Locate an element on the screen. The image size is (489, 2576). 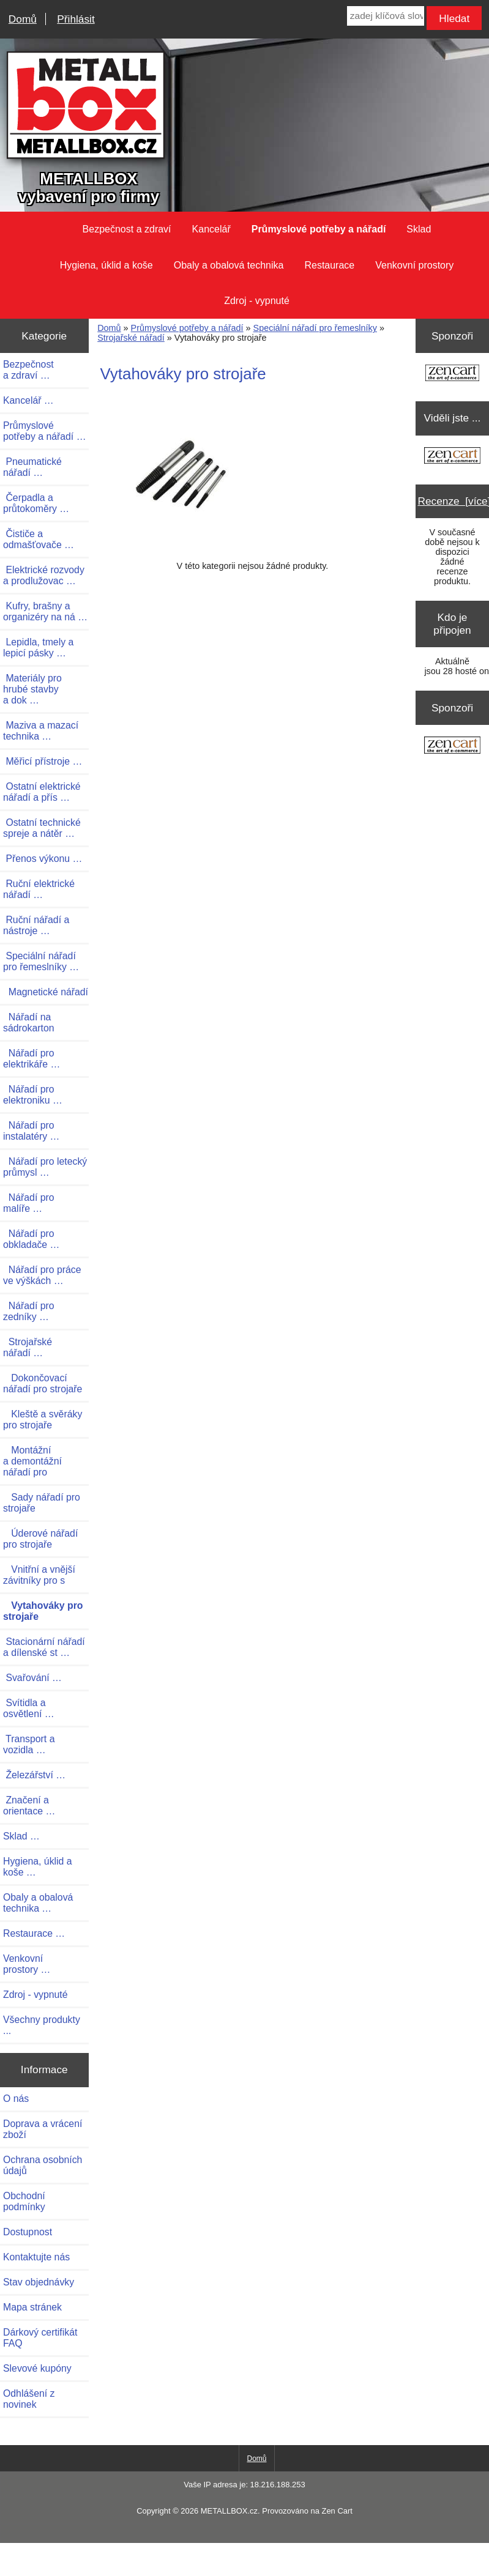
Sady nářadí pro strojaře is located at coordinates (41, 1502).